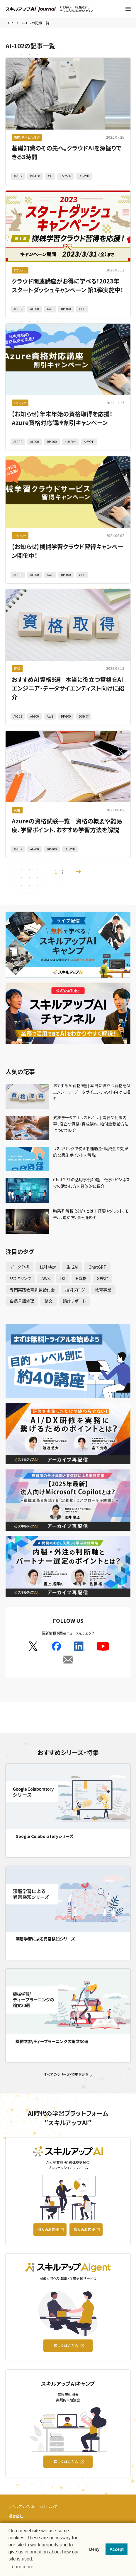 This screenshot has width=136, height=2576. What do you see at coordinates (20, 270) in the screenshot?
I see `お知らせ` at bounding box center [20, 270].